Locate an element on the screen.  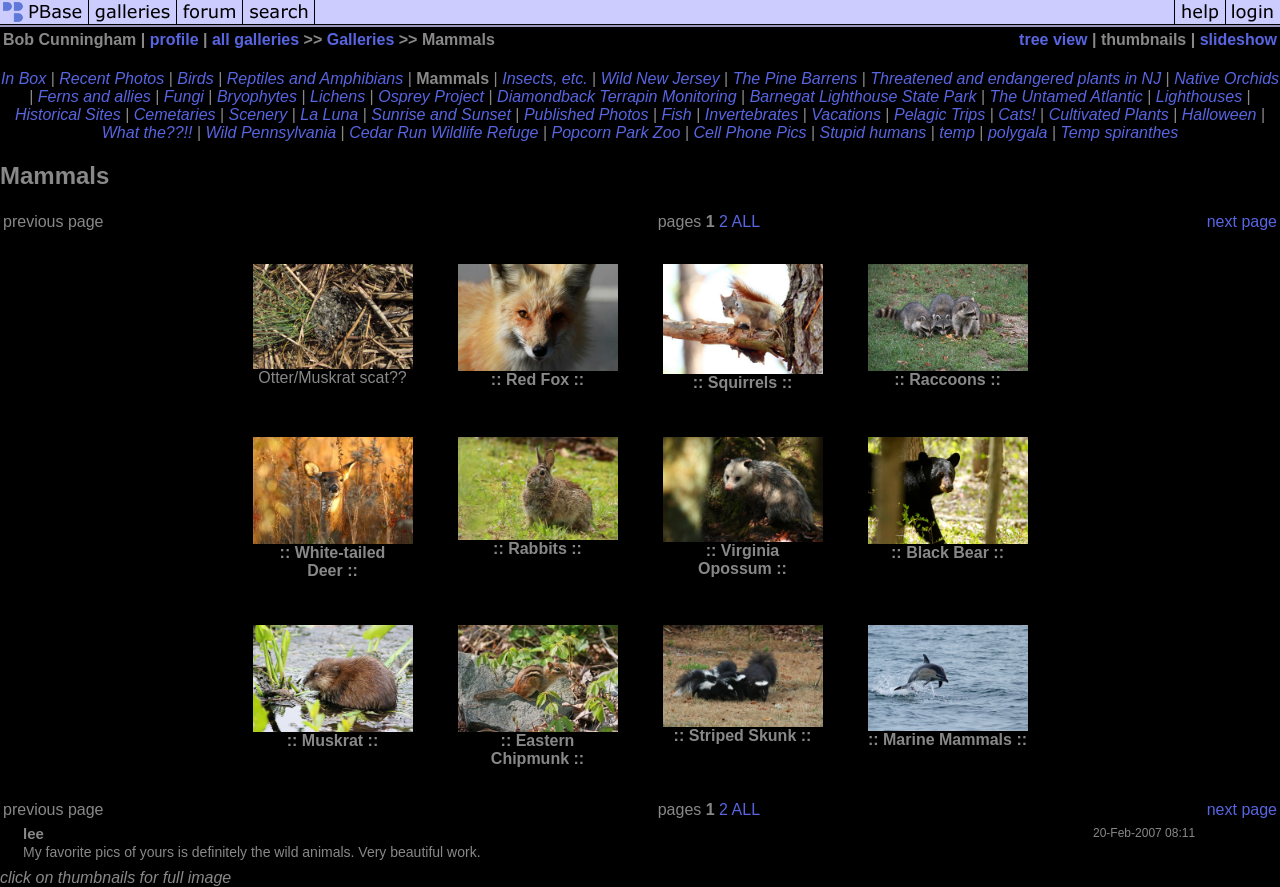
tree view is located at coordinates (1053, 39).